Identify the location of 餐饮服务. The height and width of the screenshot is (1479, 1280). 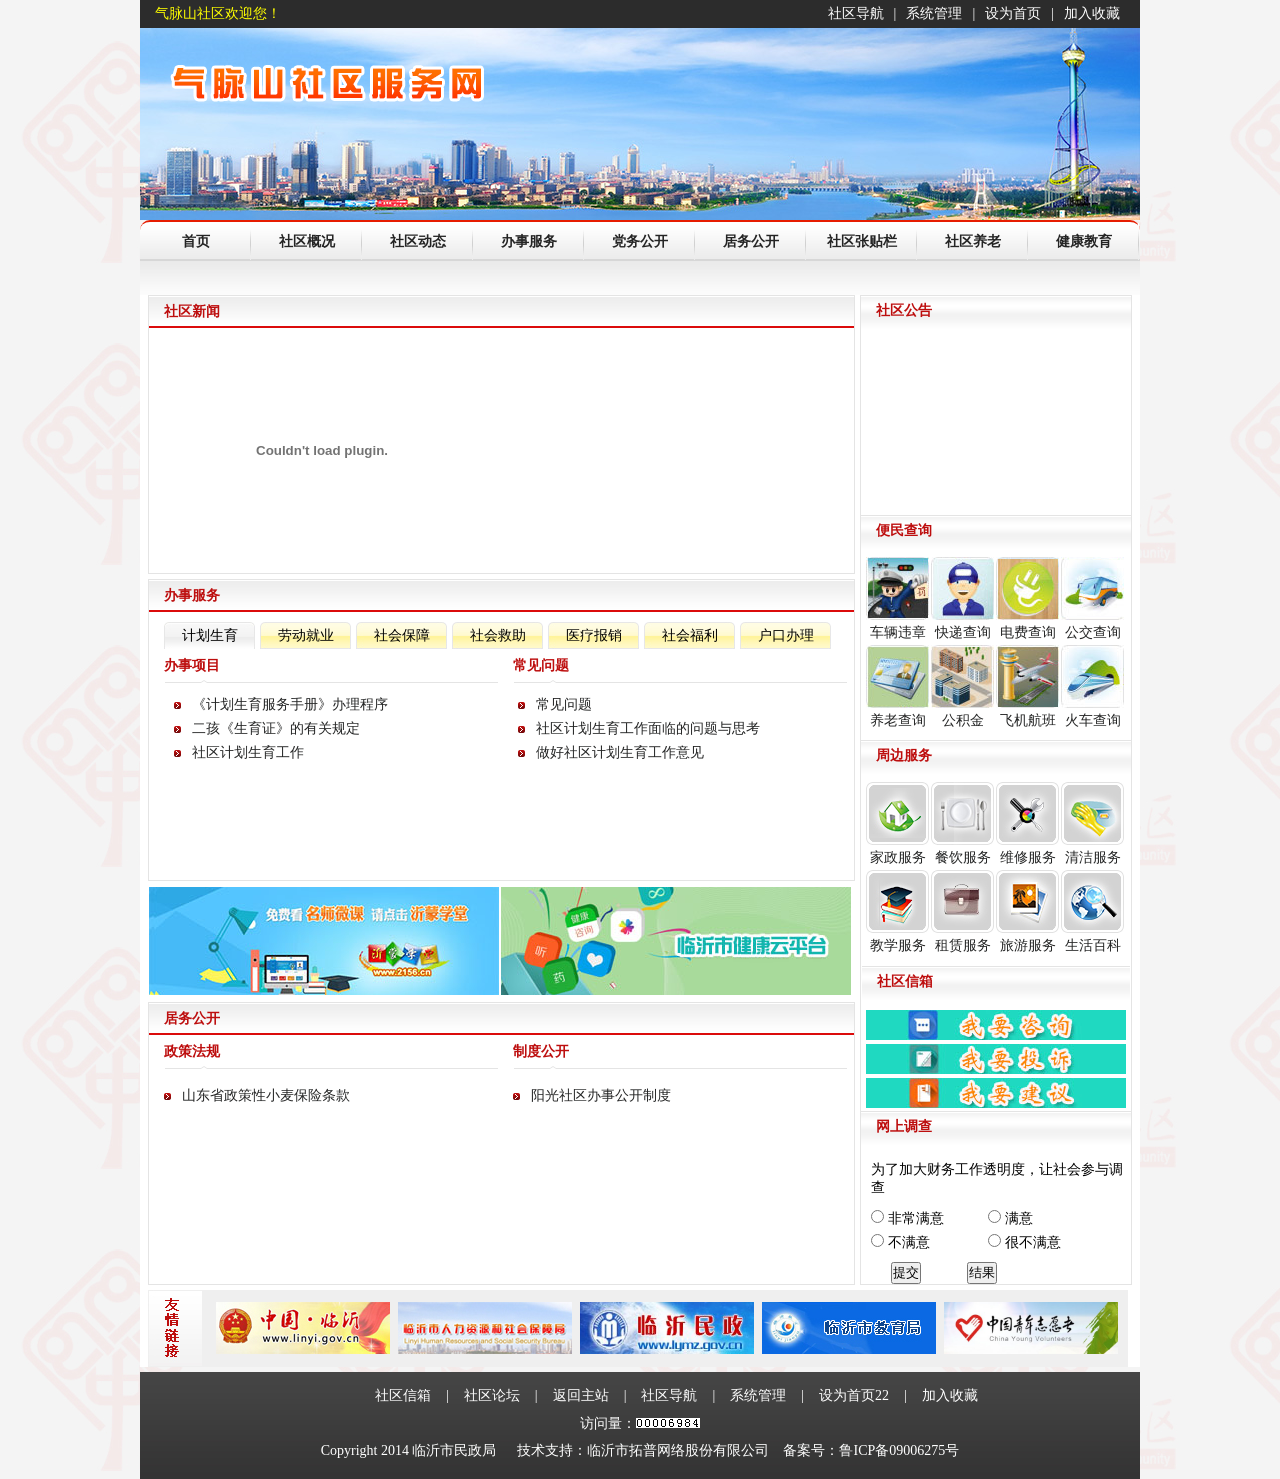
(962, 823).